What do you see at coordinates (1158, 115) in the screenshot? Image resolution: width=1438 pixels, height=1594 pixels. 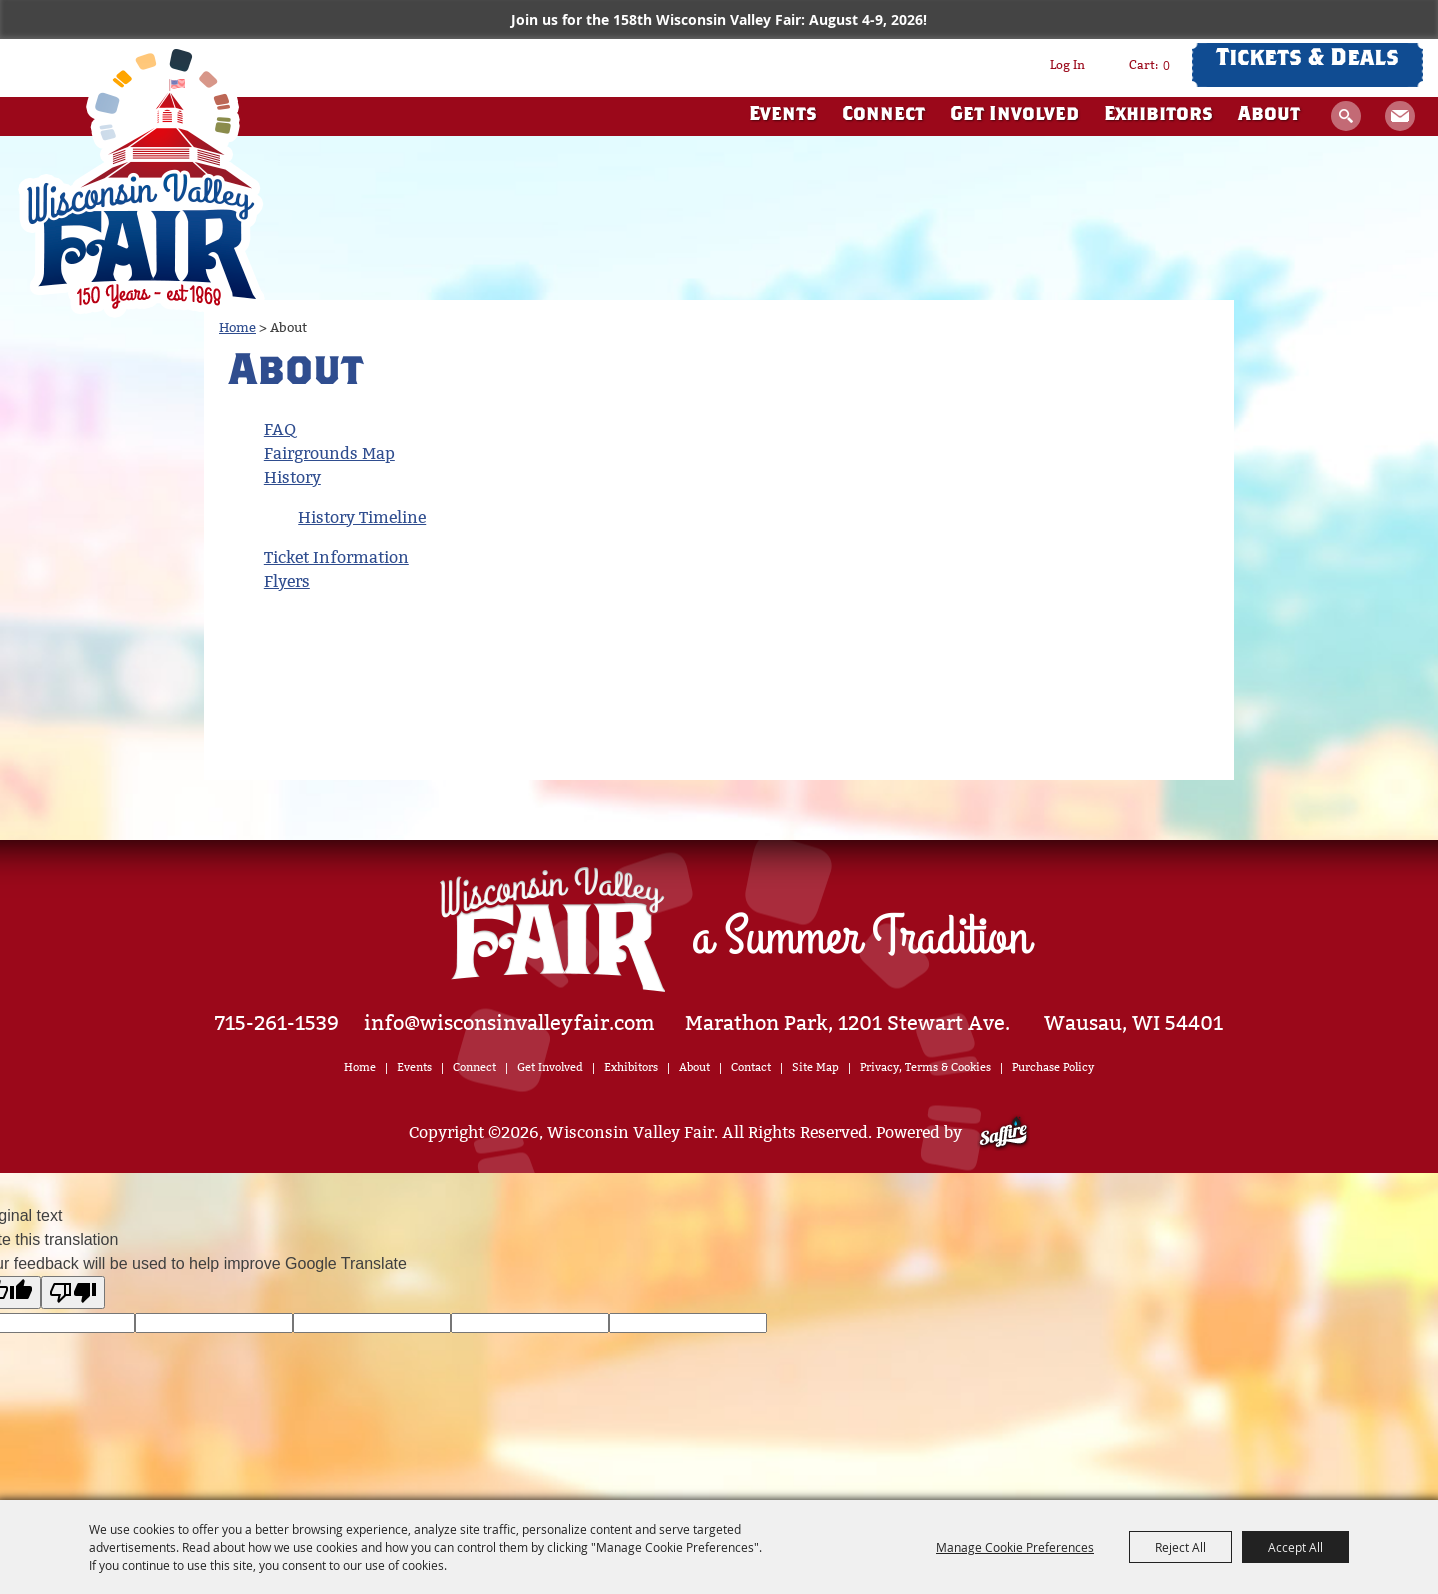 I see `Exhibitors` at bounding box center [1158, 115].